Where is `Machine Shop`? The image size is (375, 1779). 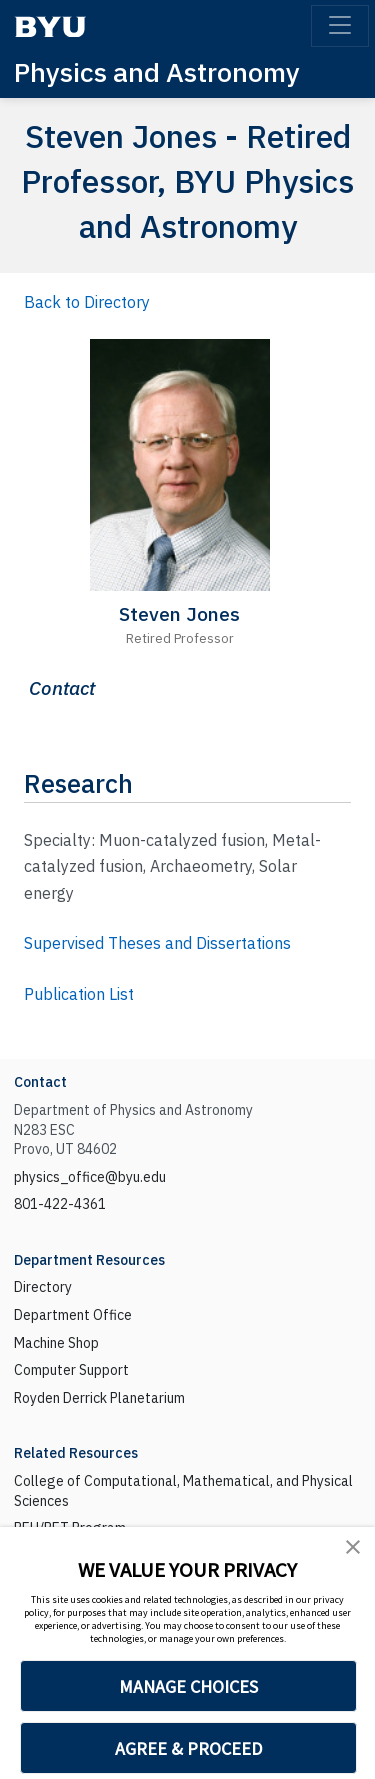
Machine Shop is located at coordinates (56, 1343).